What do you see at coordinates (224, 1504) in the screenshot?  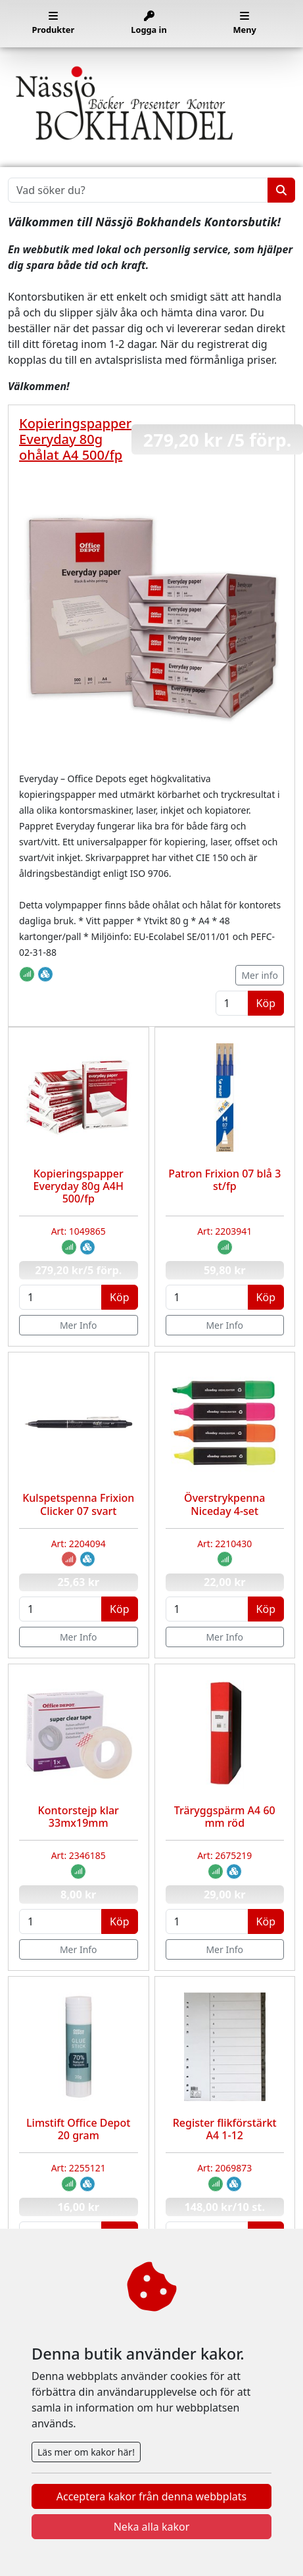 I see `Överstrykpenna Niceday 4-set` at bounding box center [224, 1504].